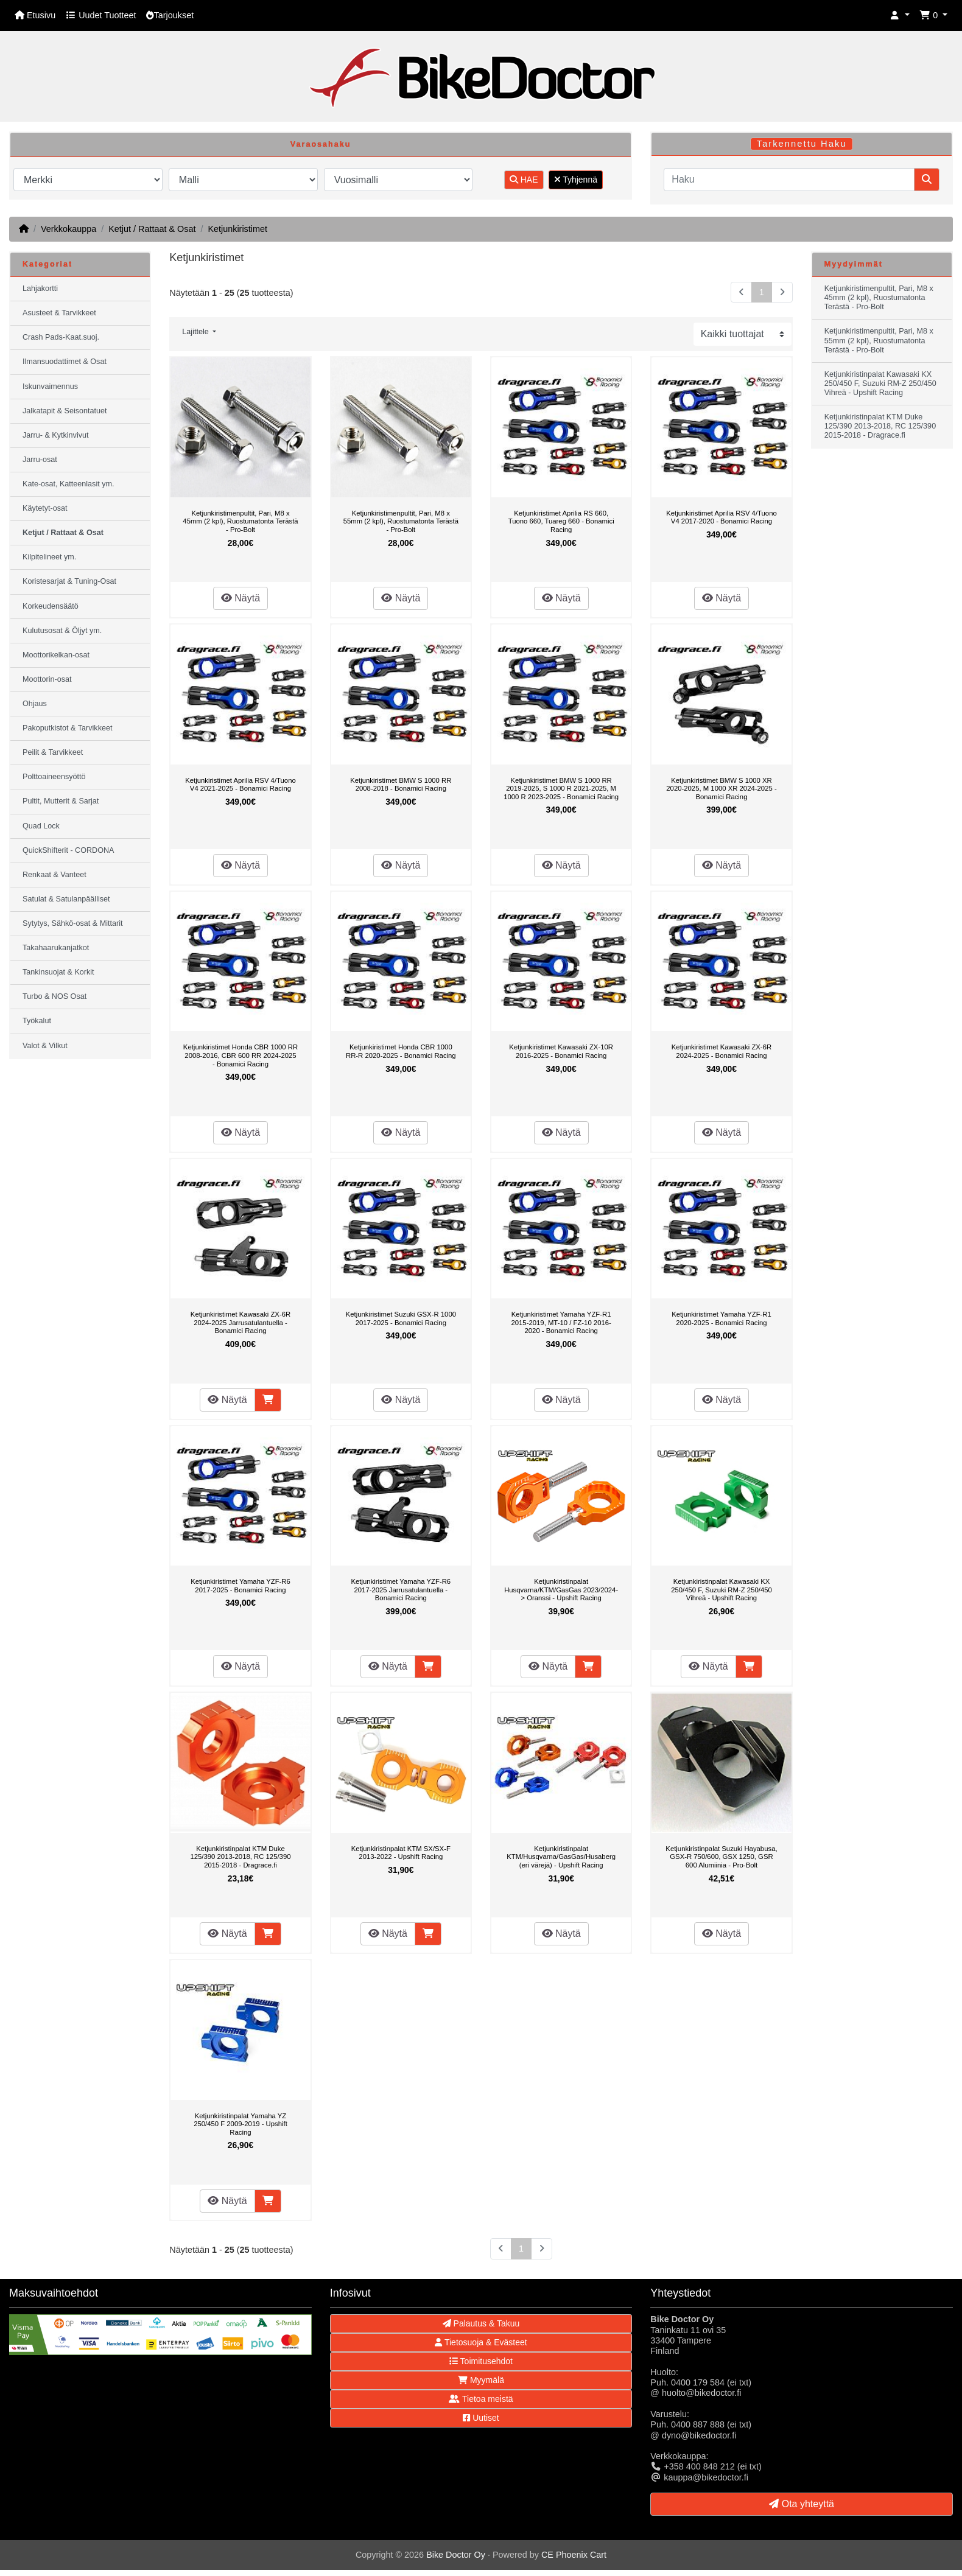  What do you see at coordinates (62, 630) in the screenshot?
I see `Kulutusosat & Öljyt ym.` at bounding box center [62, 630].